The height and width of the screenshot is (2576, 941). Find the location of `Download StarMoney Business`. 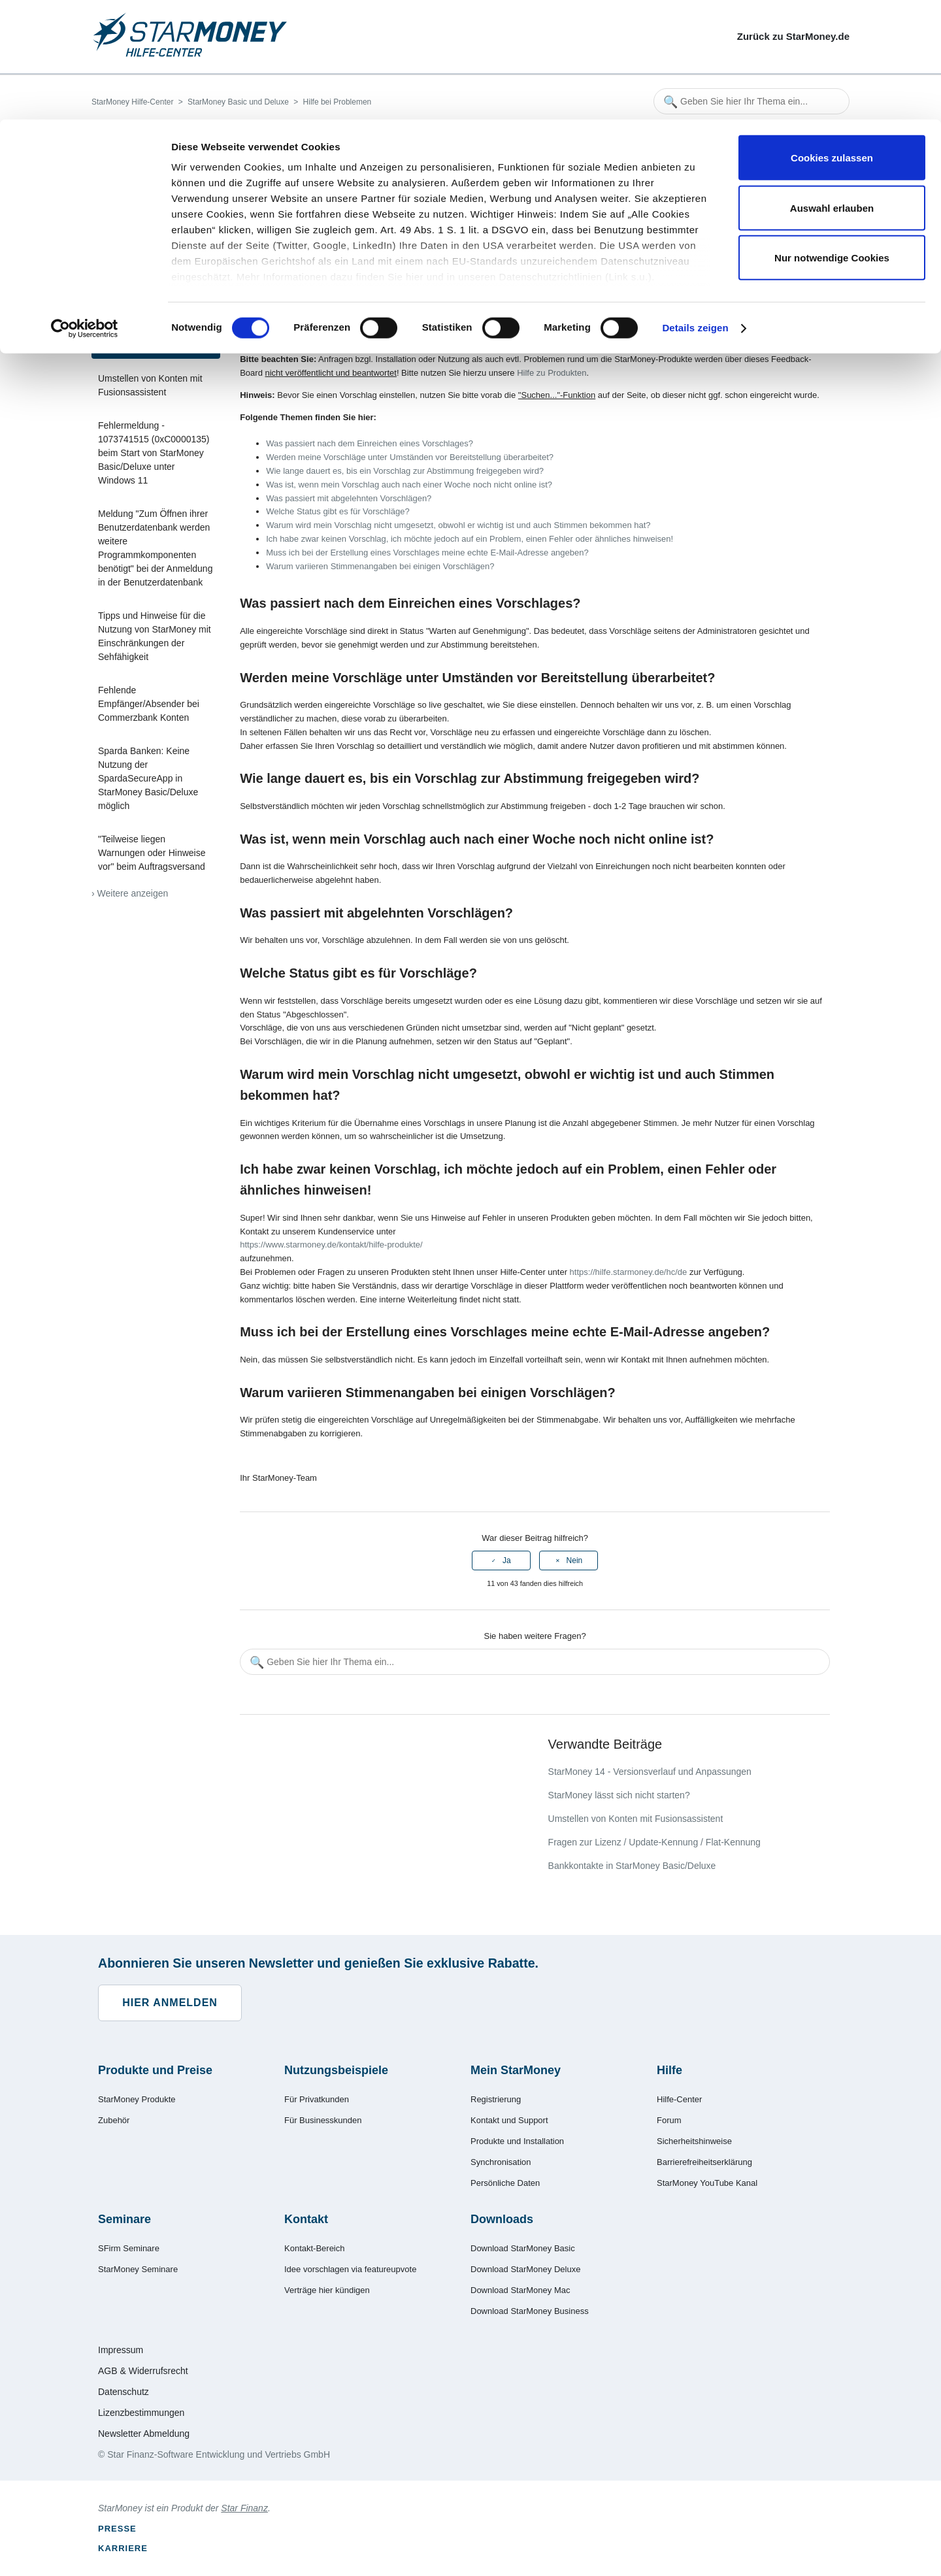

Download StarMoney Business is located at coordinates (529, 2311).